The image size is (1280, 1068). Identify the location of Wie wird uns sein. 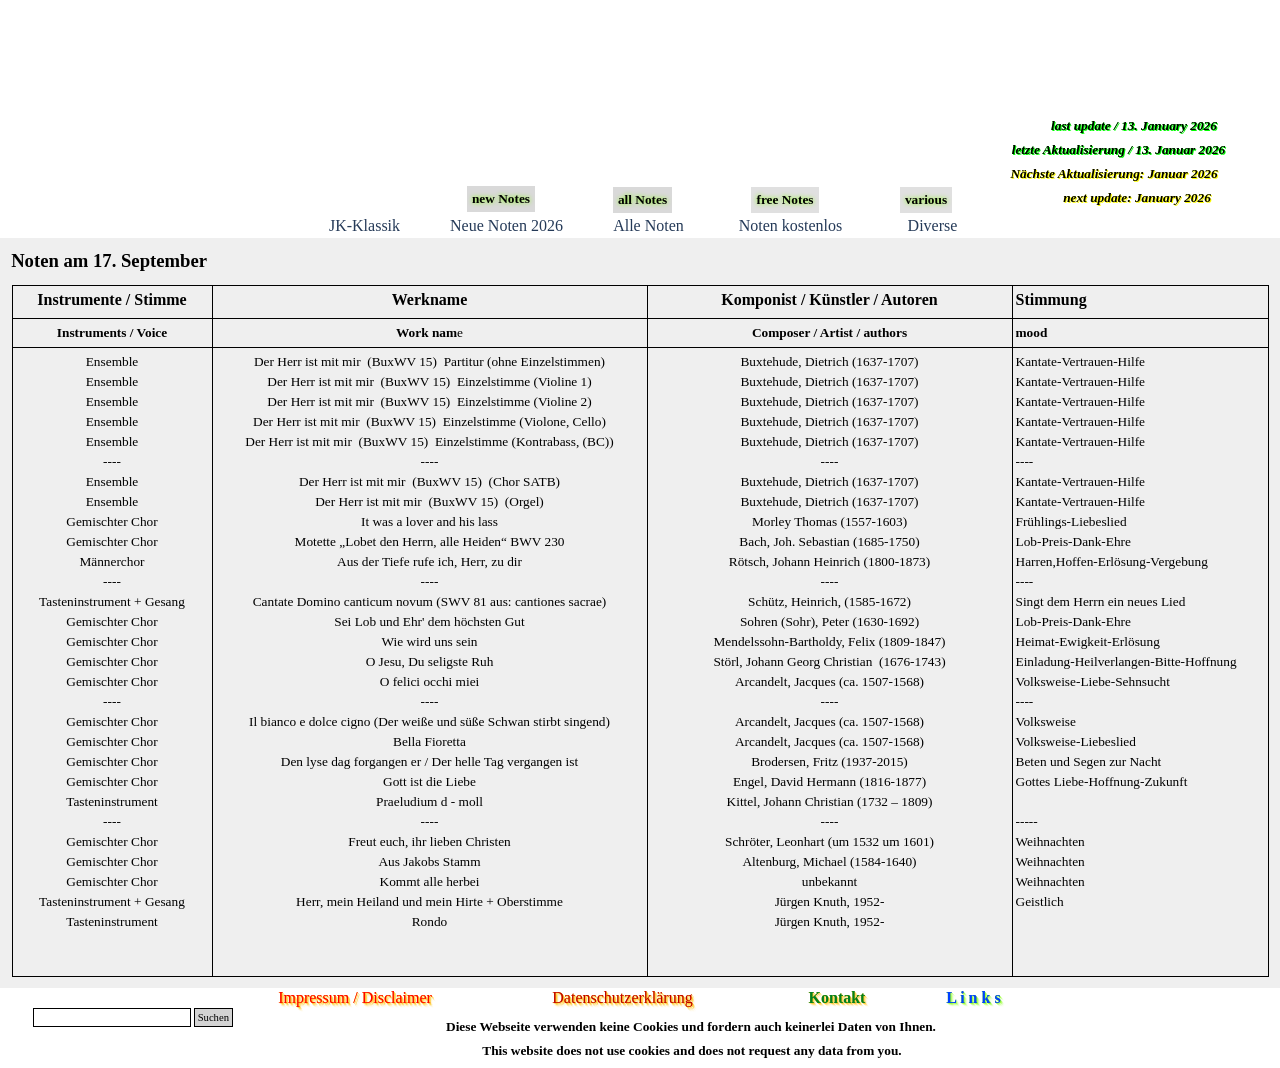
(429, 641).